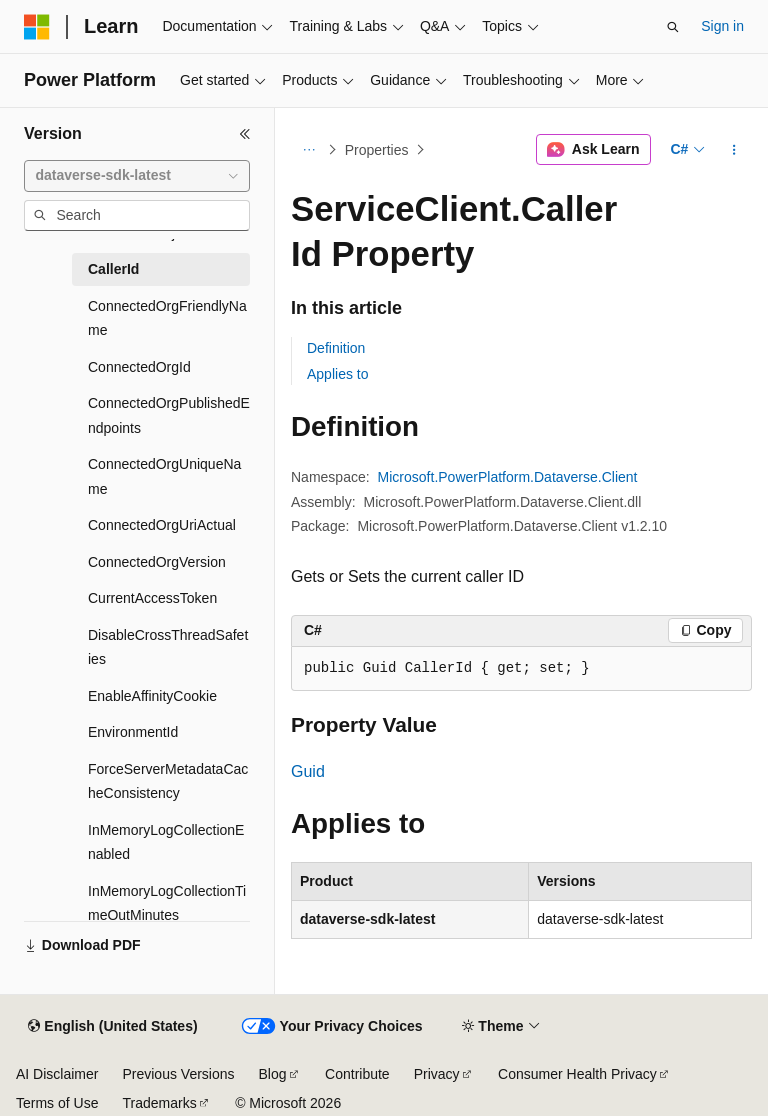  Describe the element at coordinates (308, 771) in the screenshot. I see `Guid` at that location.